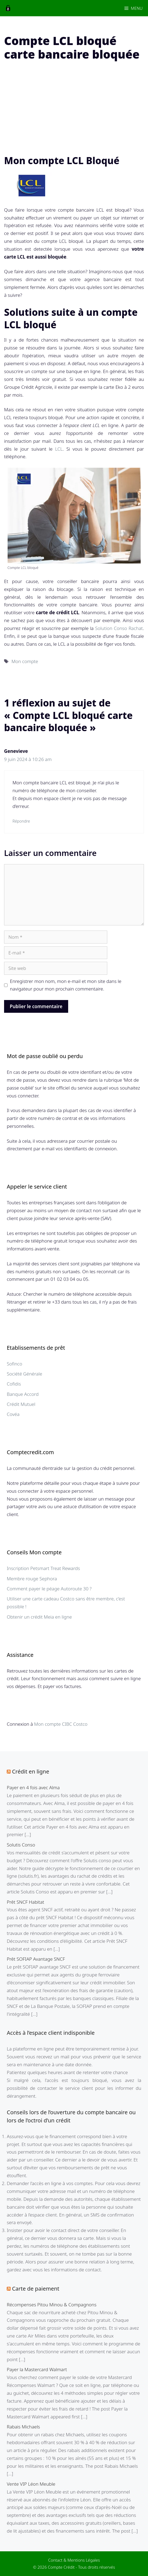 The image size is (148, 2576). I want to click on Covéa, so click(13, 1414).